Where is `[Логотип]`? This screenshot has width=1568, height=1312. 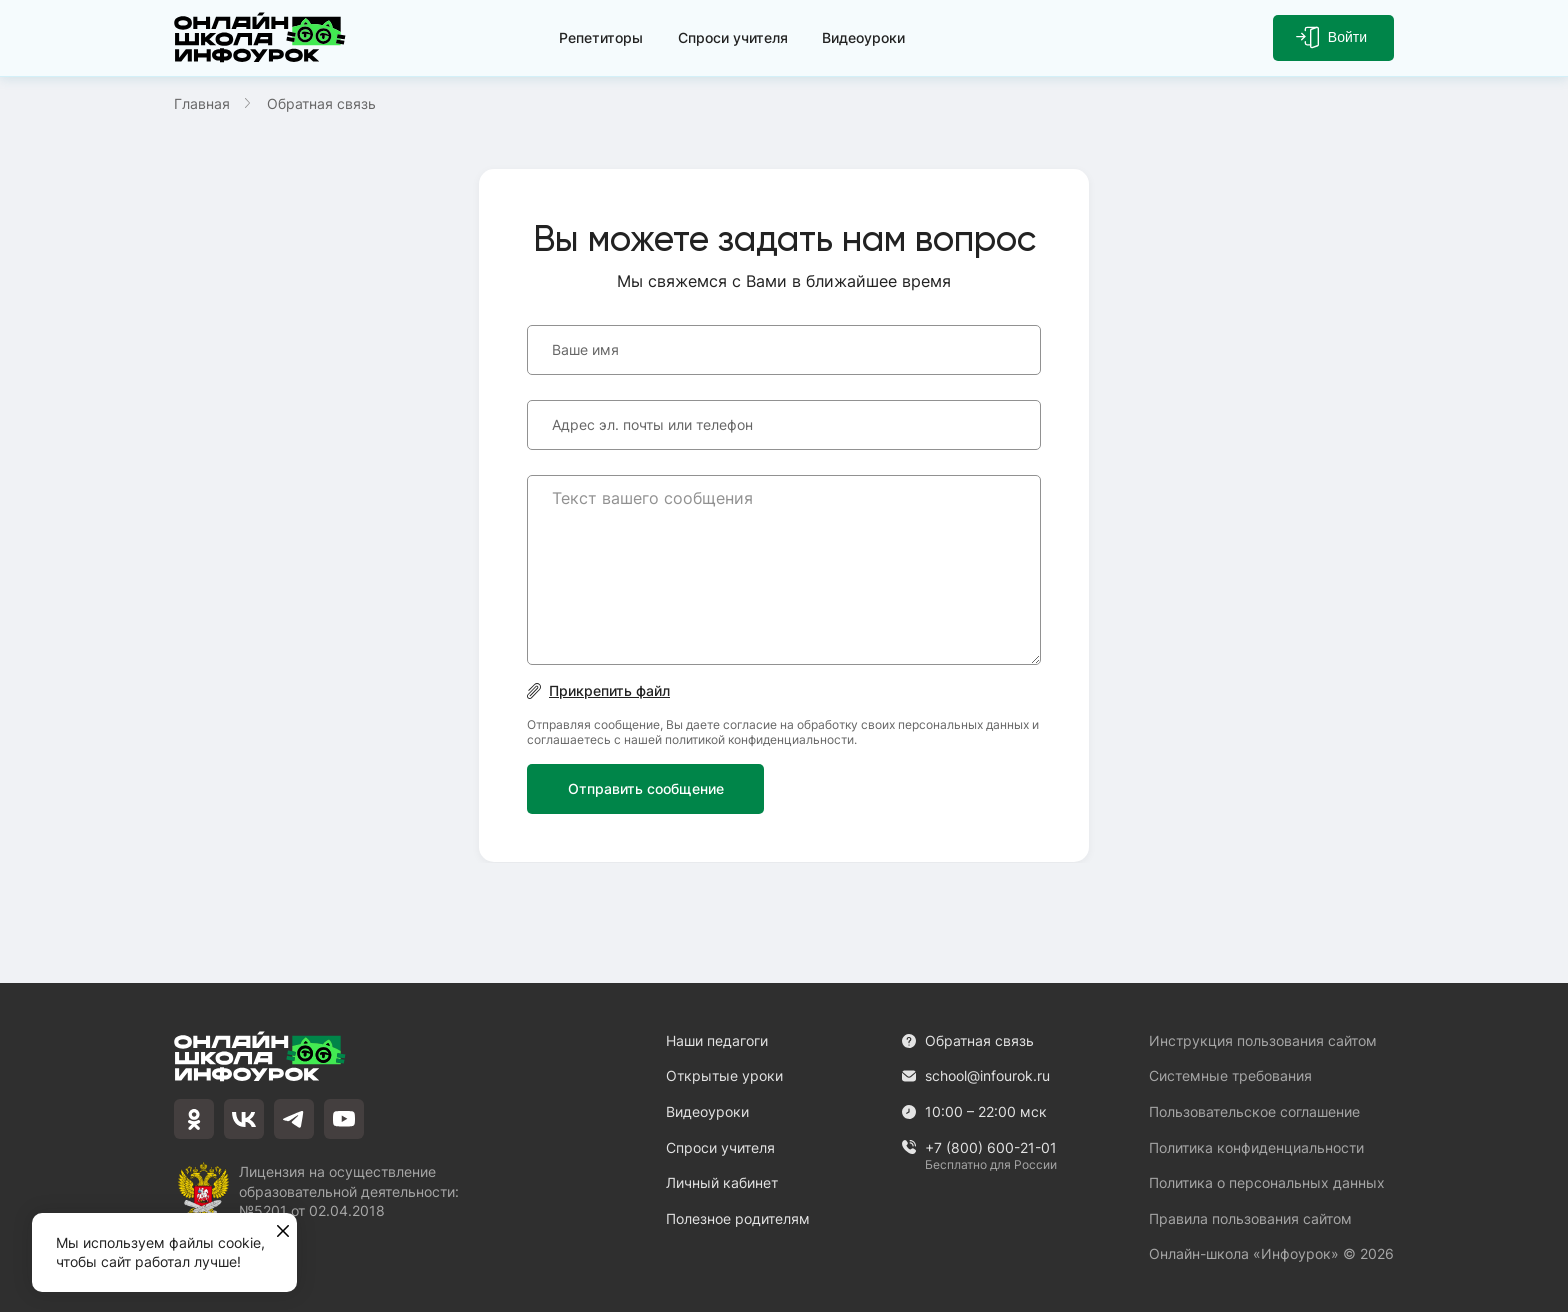 [Логотип] is located at coordinates (264, 38).